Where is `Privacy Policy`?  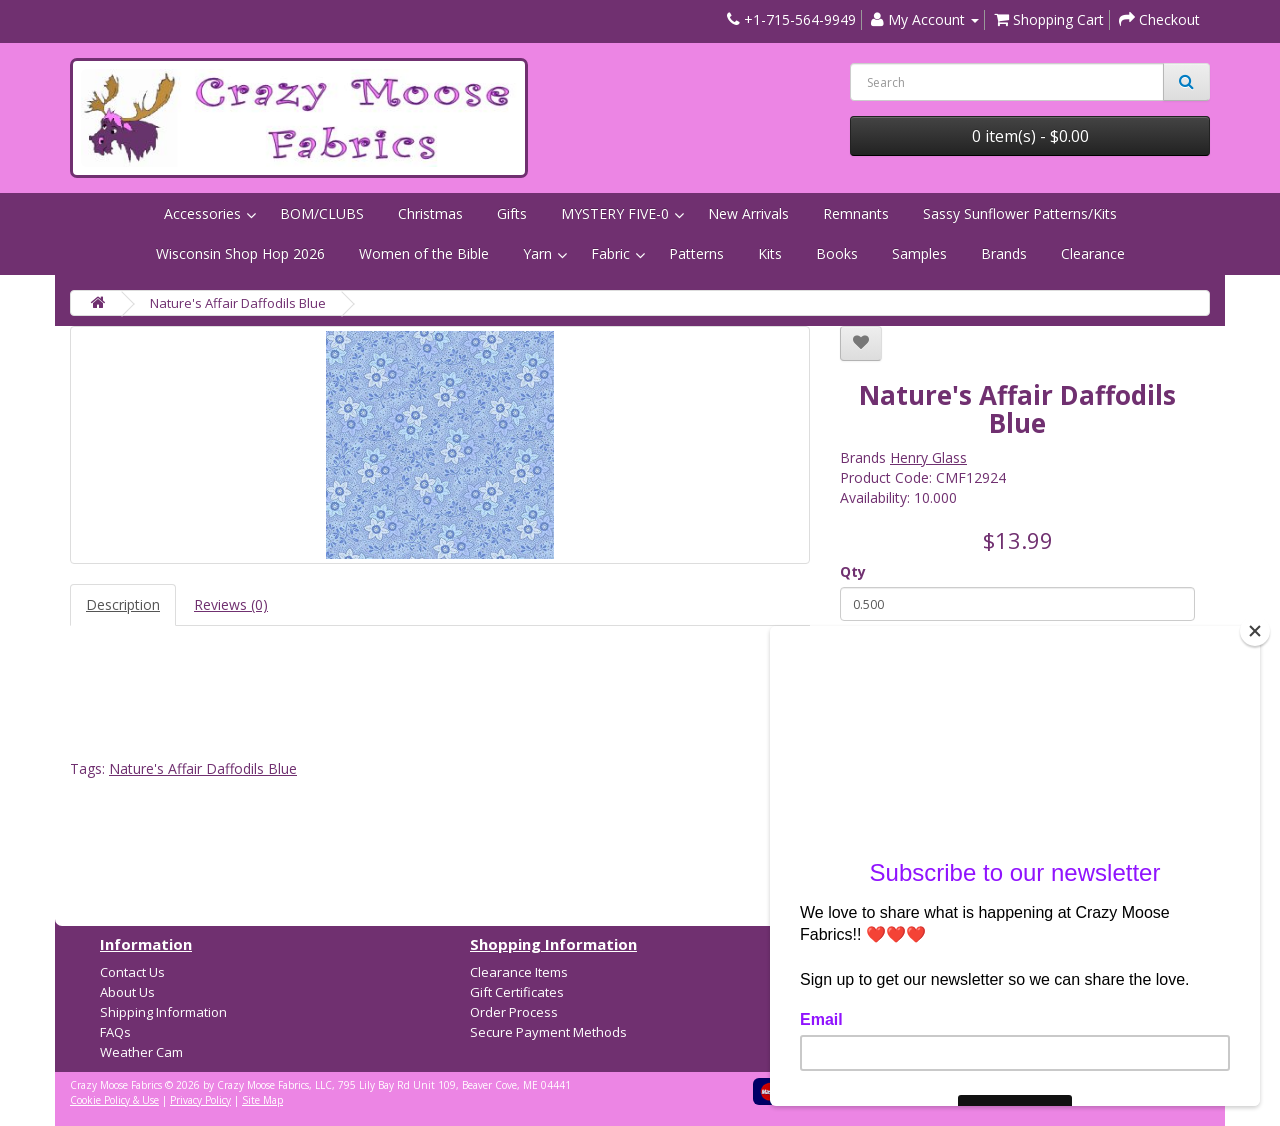
Privacy Policy is located at coordinates (200, 1100).